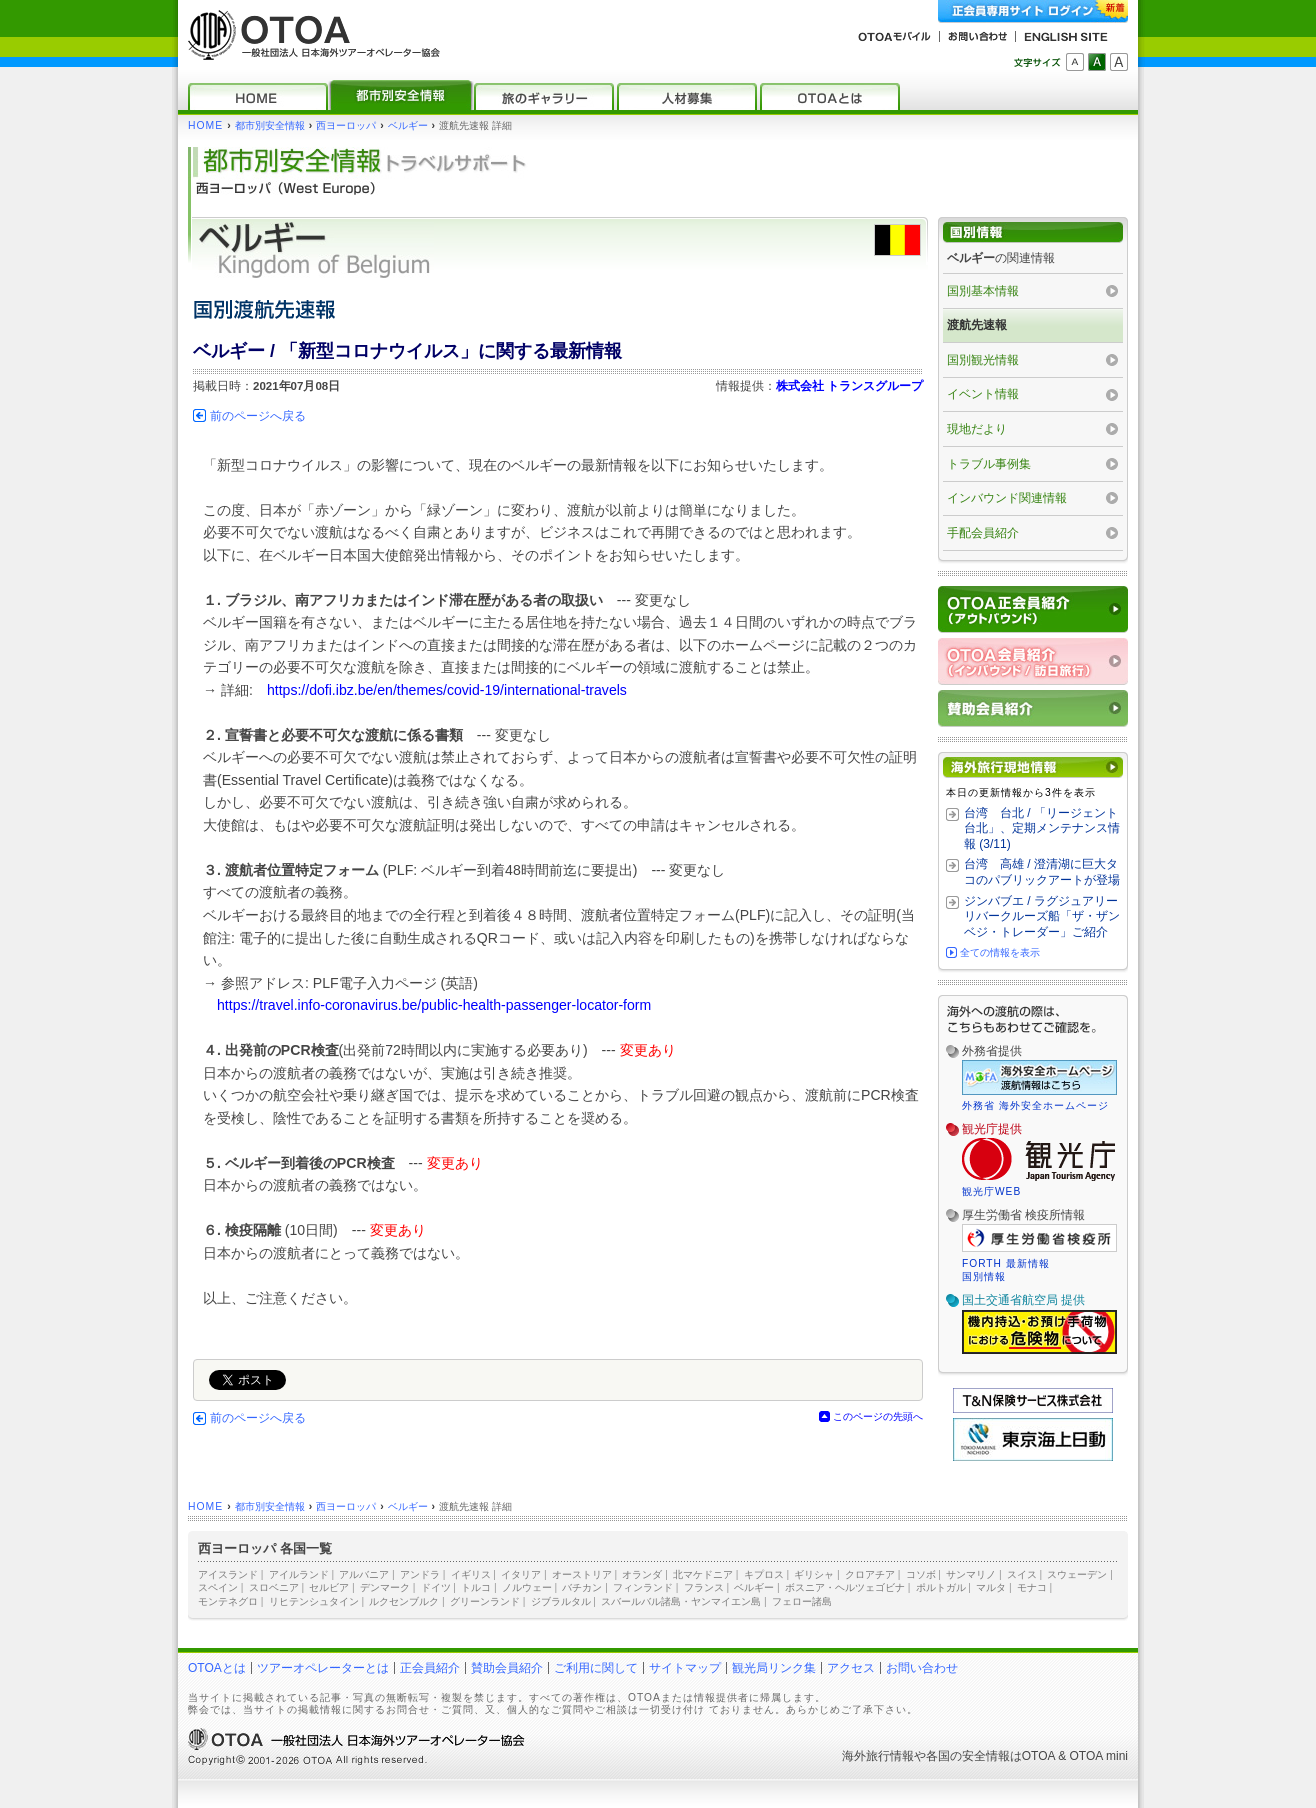 The height and width of the screenshot is (1808, 1316). I want to click on ルクセンブルク, so click(404, 1601).